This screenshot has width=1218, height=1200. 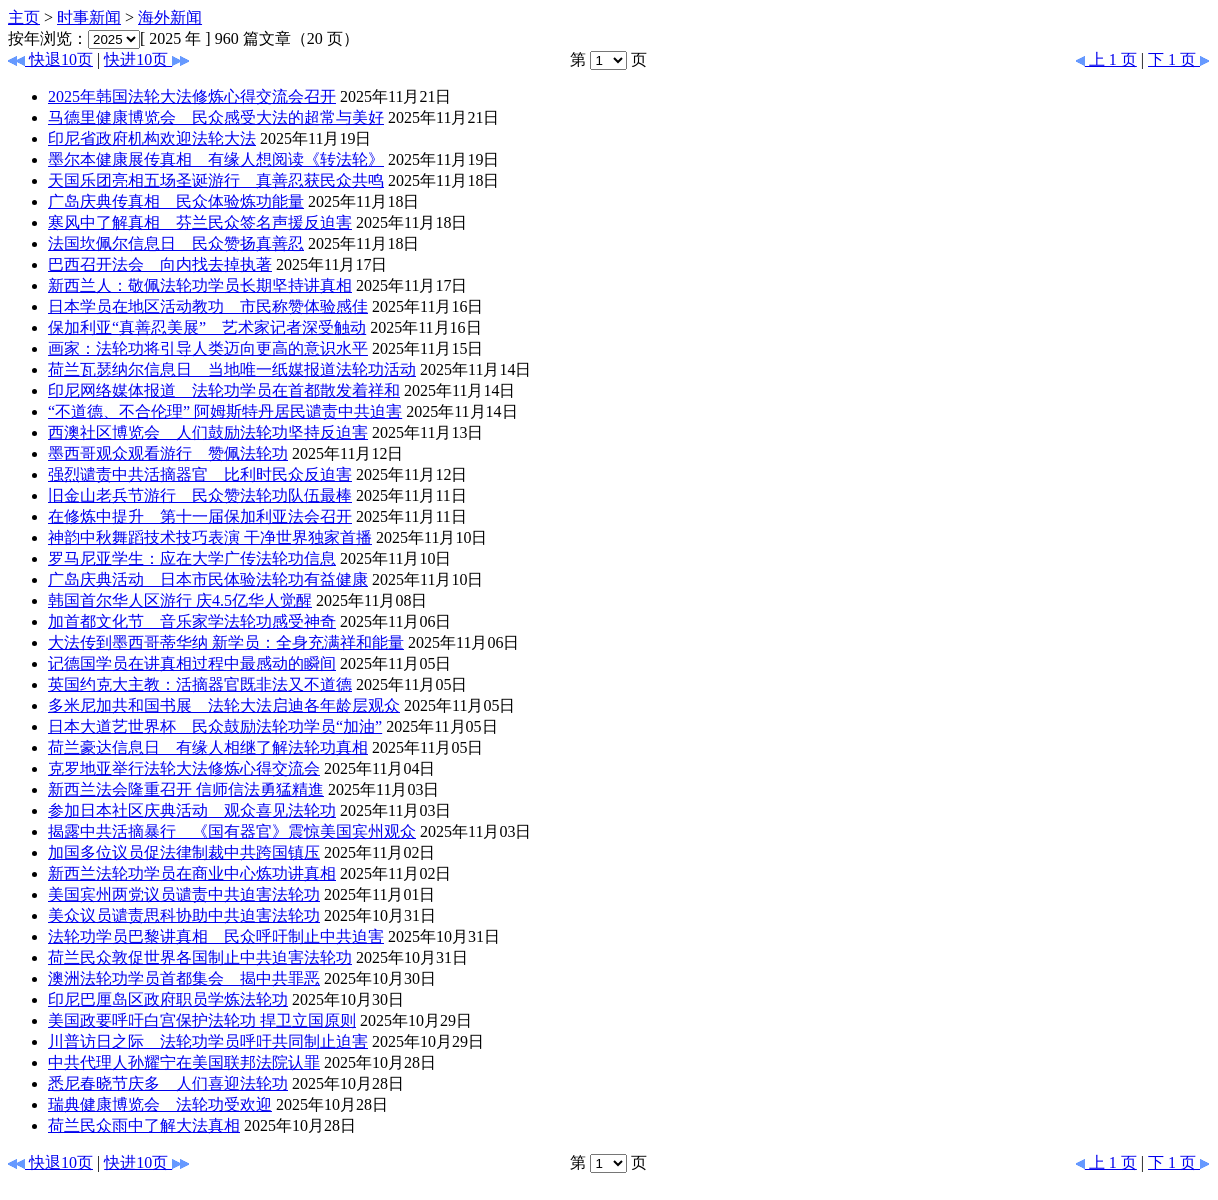 I want to click on 在修炼中提升 第十一届保加利亚法会召开, so click(x=200, y=516).